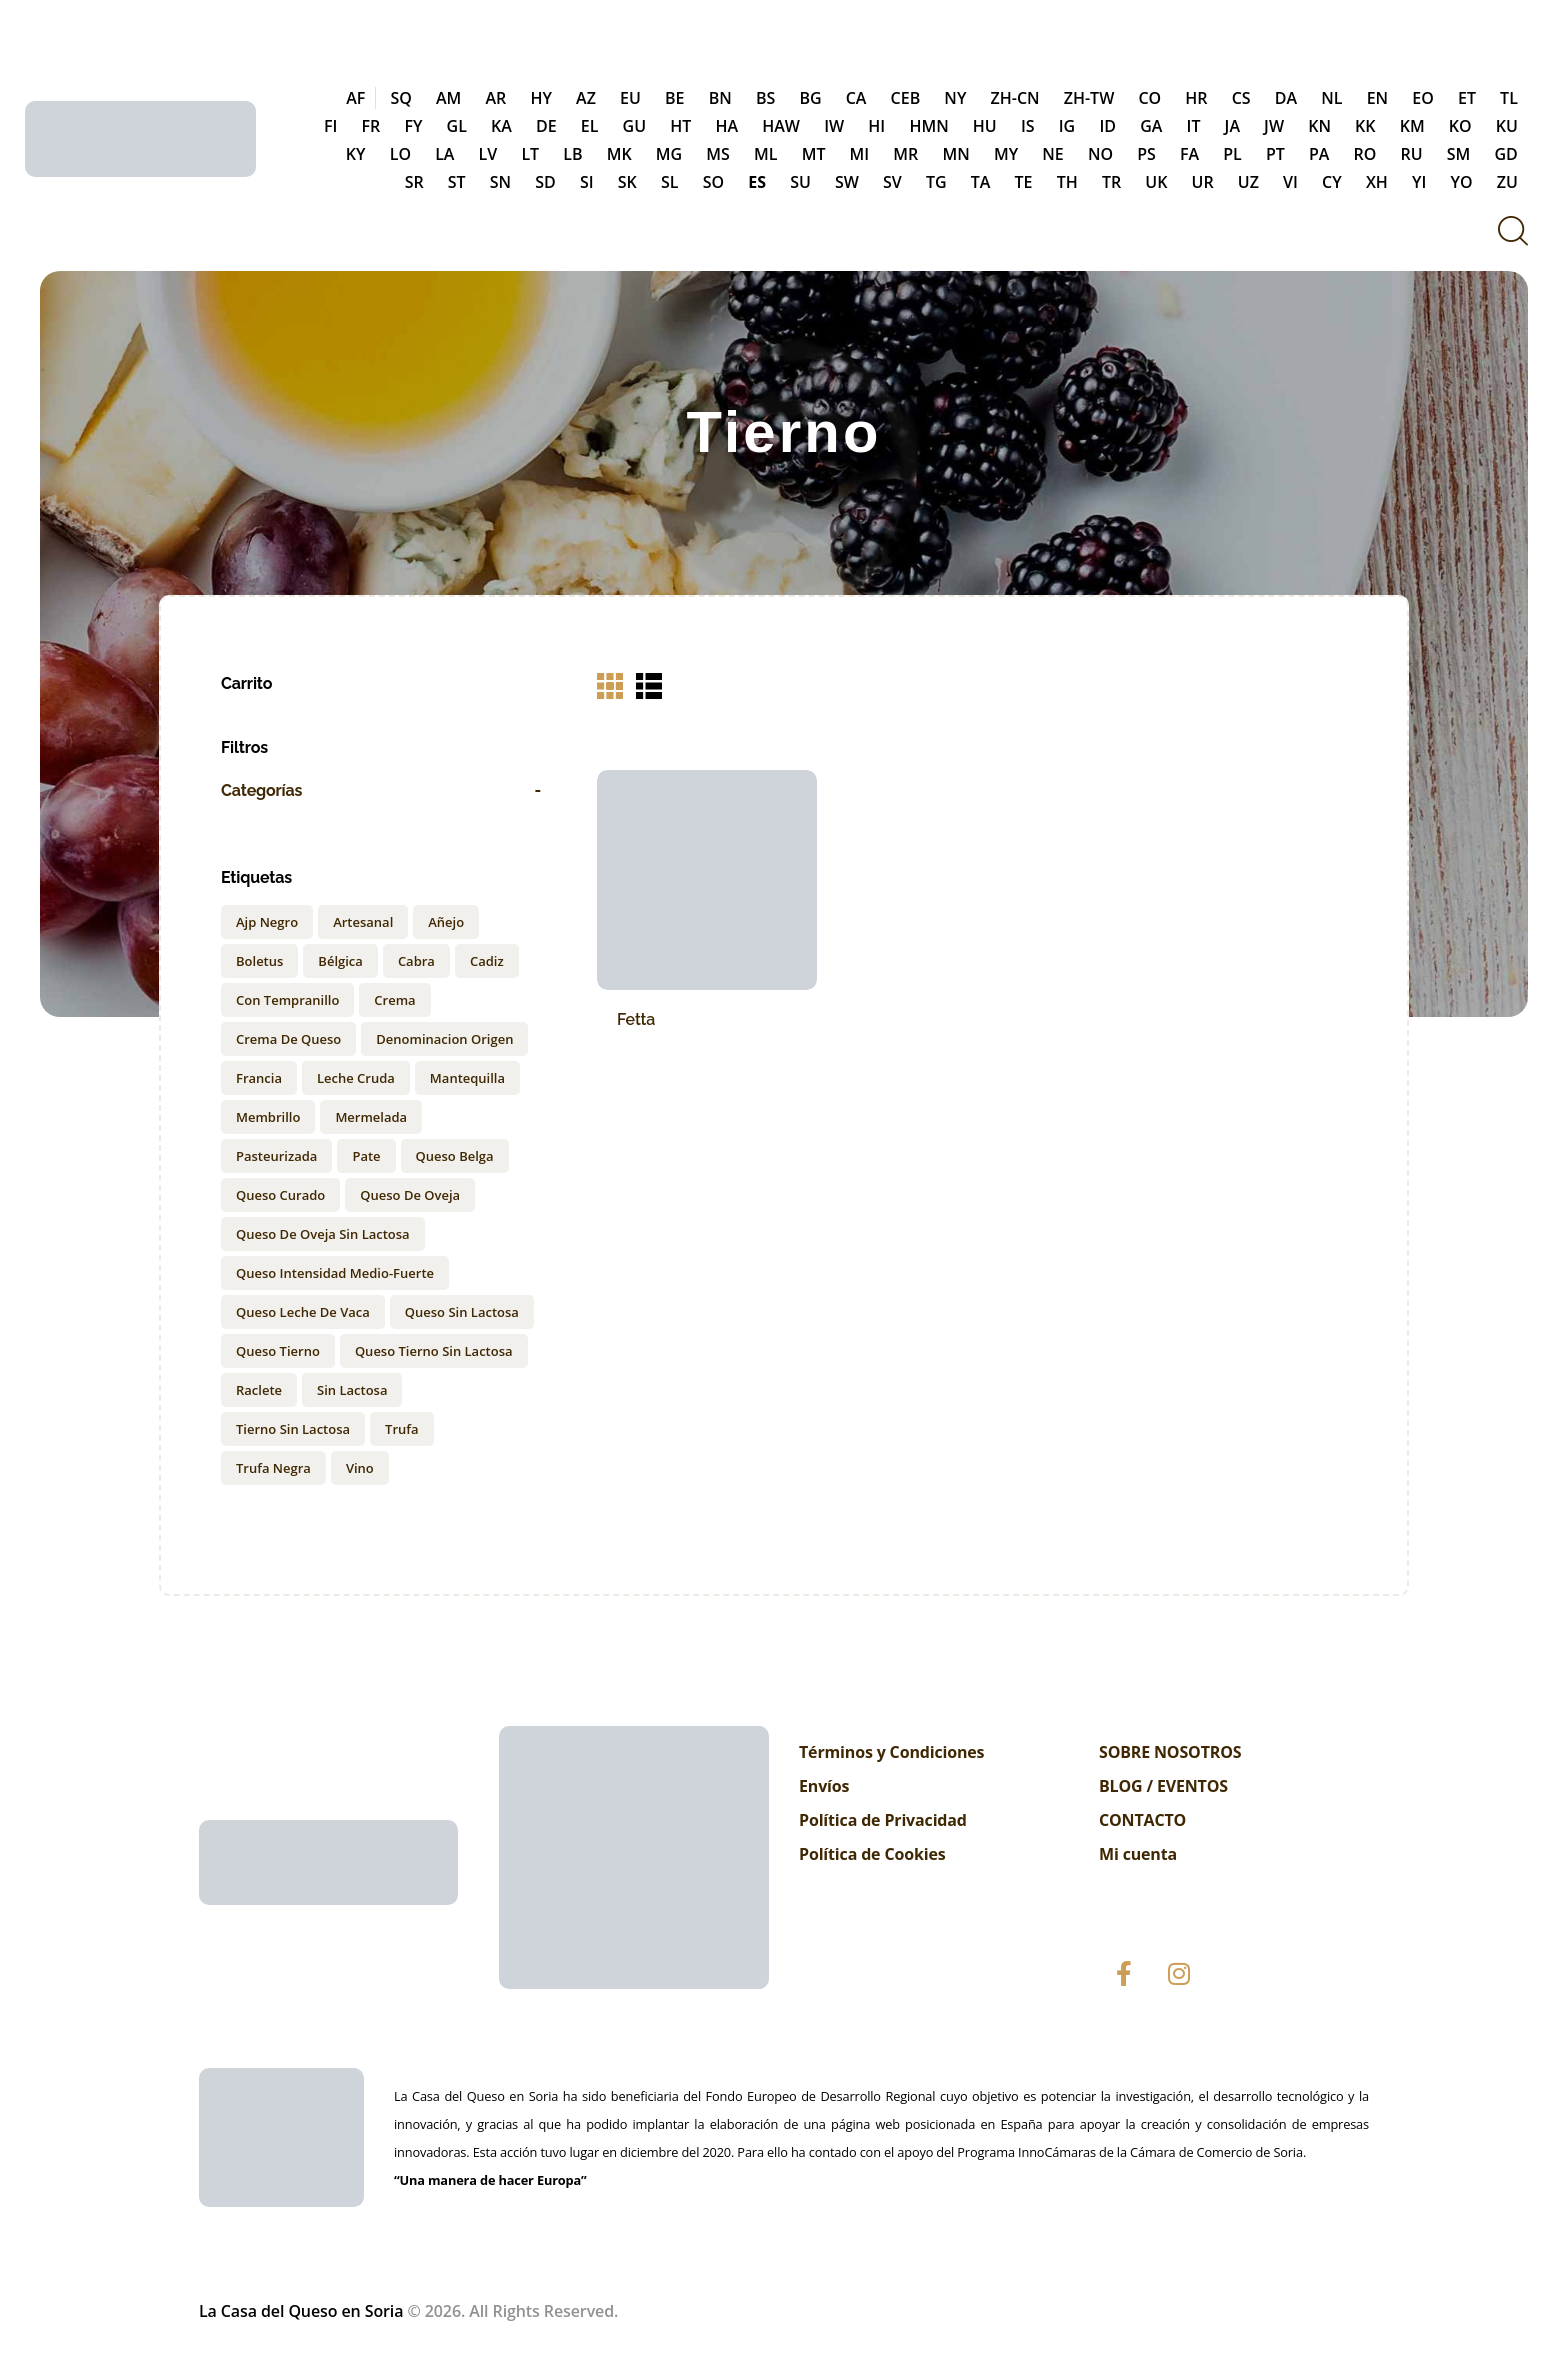 The width and height of the screenshot is (1568, 2360). Describe the element at coordinates (1509, 98) in the screenshot. I see `TL` at that location.